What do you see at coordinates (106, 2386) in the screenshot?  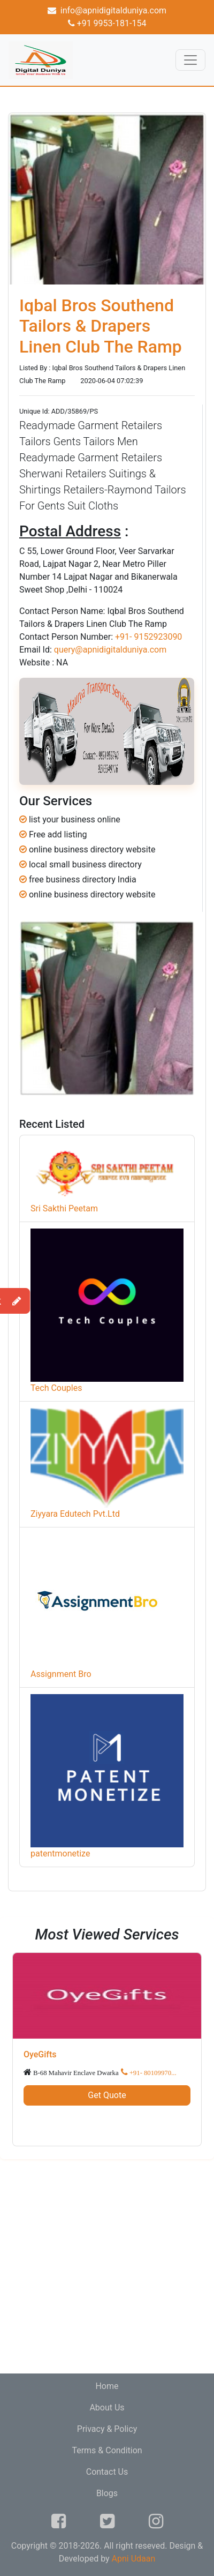 I see `Home` at bounding box center [106, 2386].